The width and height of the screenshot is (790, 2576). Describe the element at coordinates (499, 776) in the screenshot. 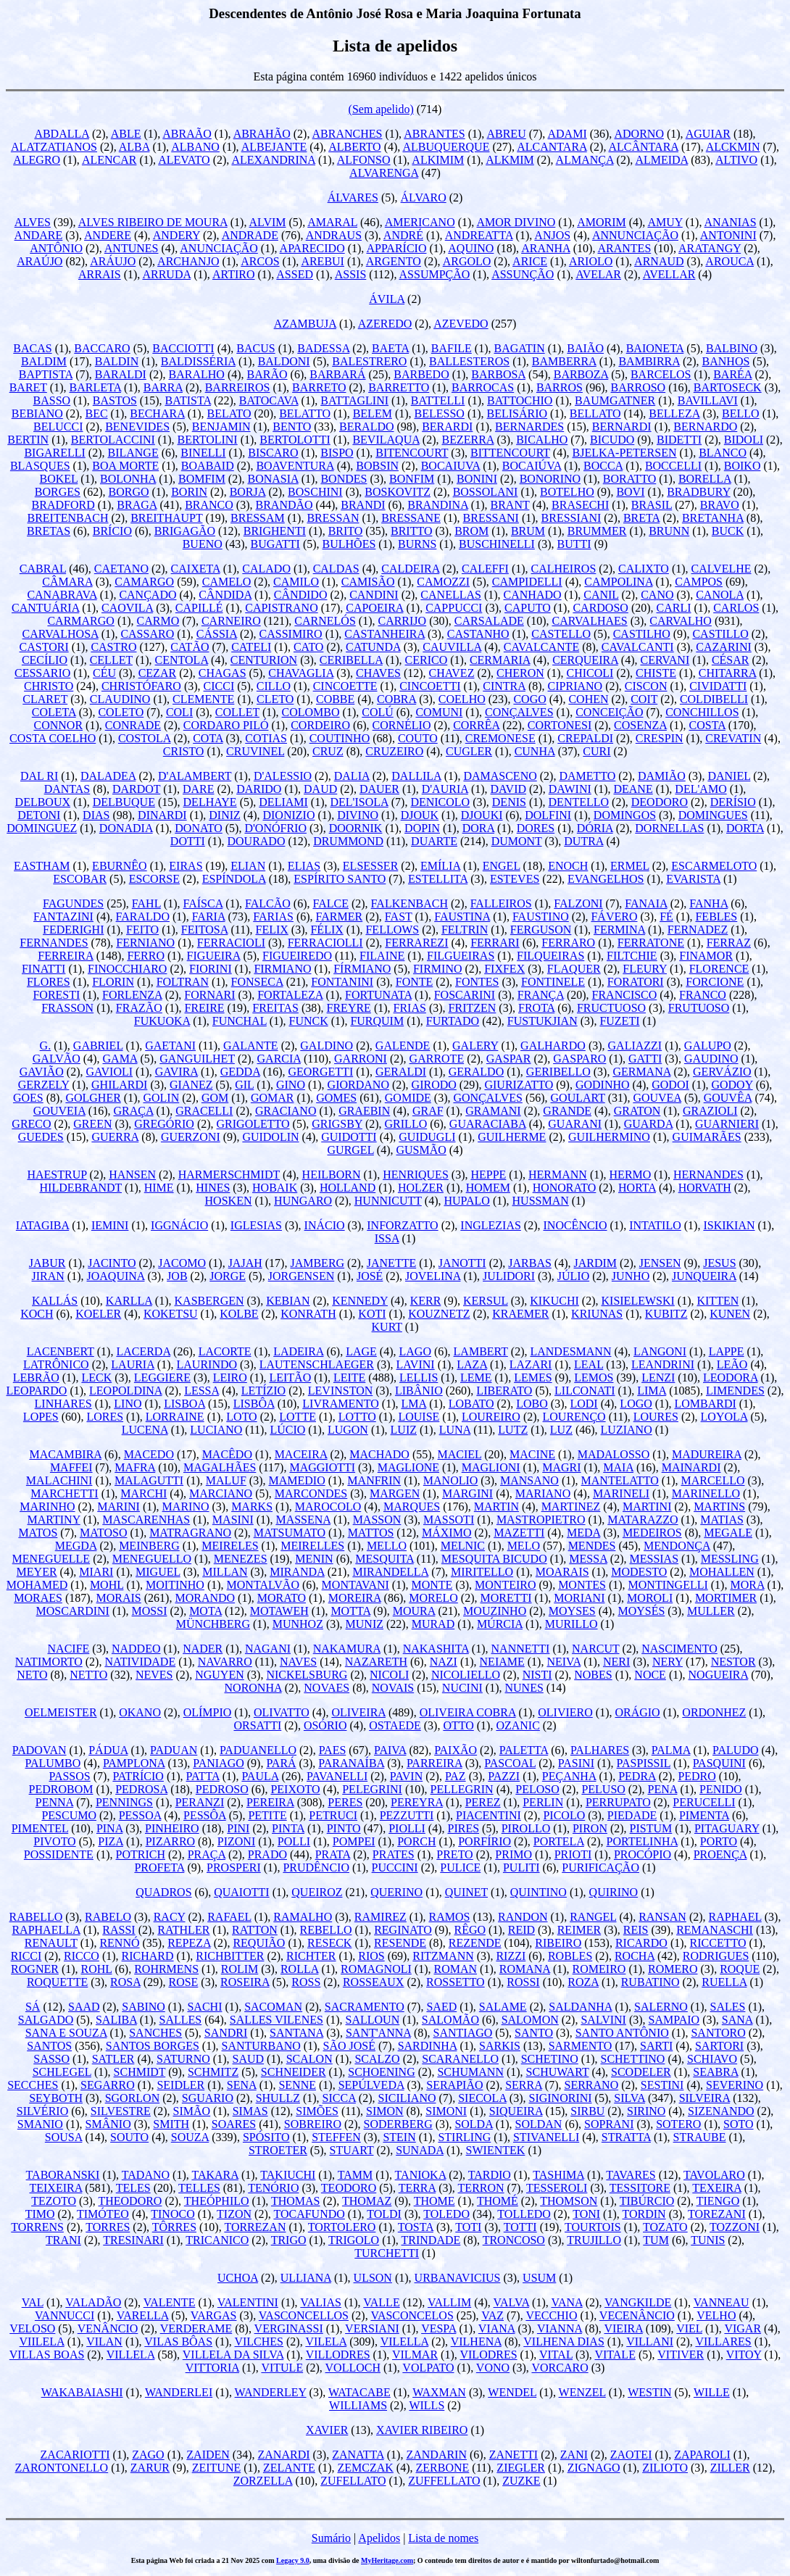

I see `DAMASCENO` at that location.